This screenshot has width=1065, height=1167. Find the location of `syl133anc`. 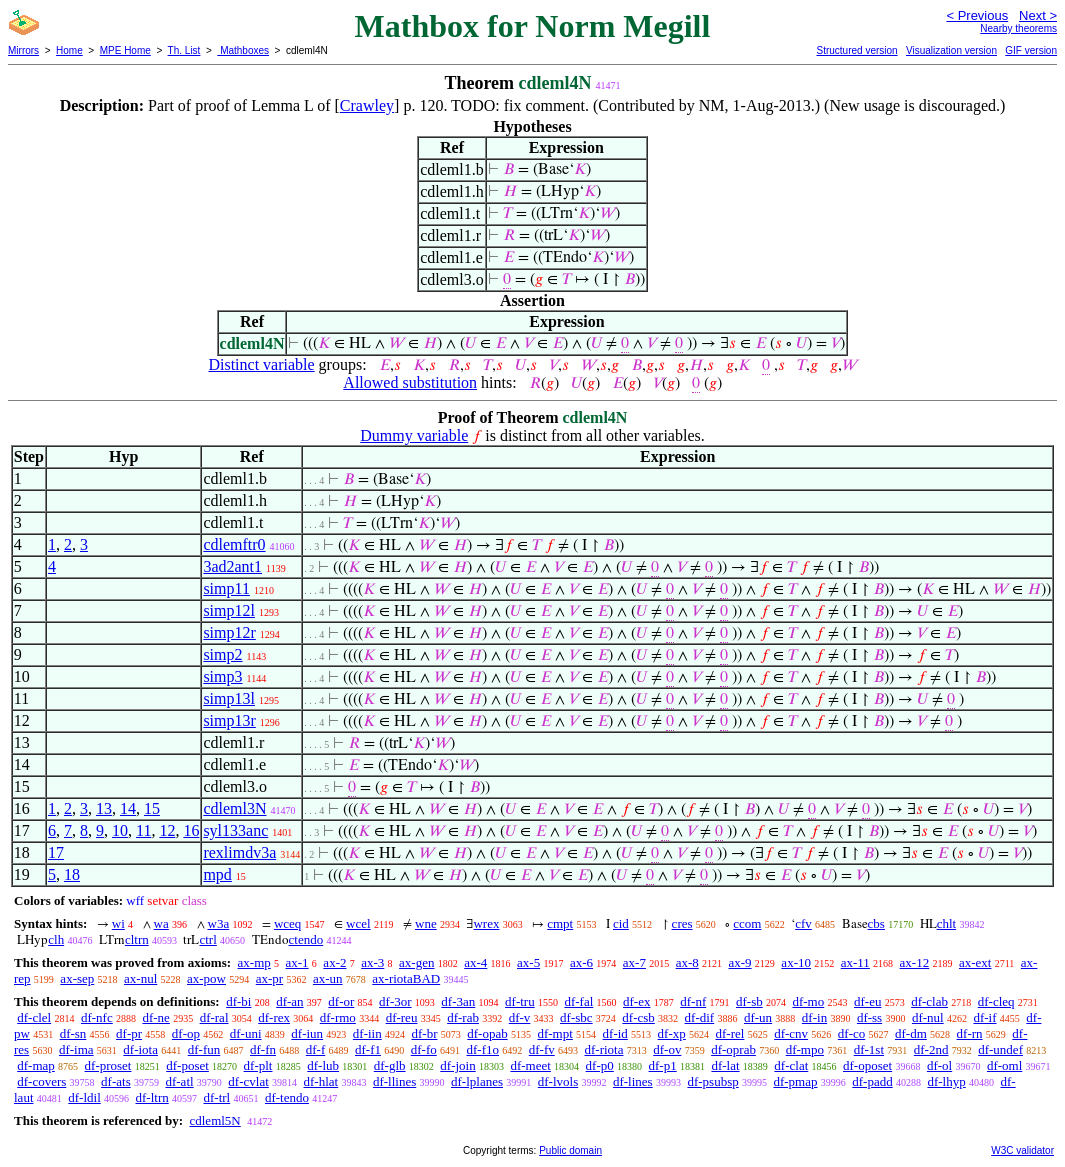

syl133anc is located at coordinates (235, 830).